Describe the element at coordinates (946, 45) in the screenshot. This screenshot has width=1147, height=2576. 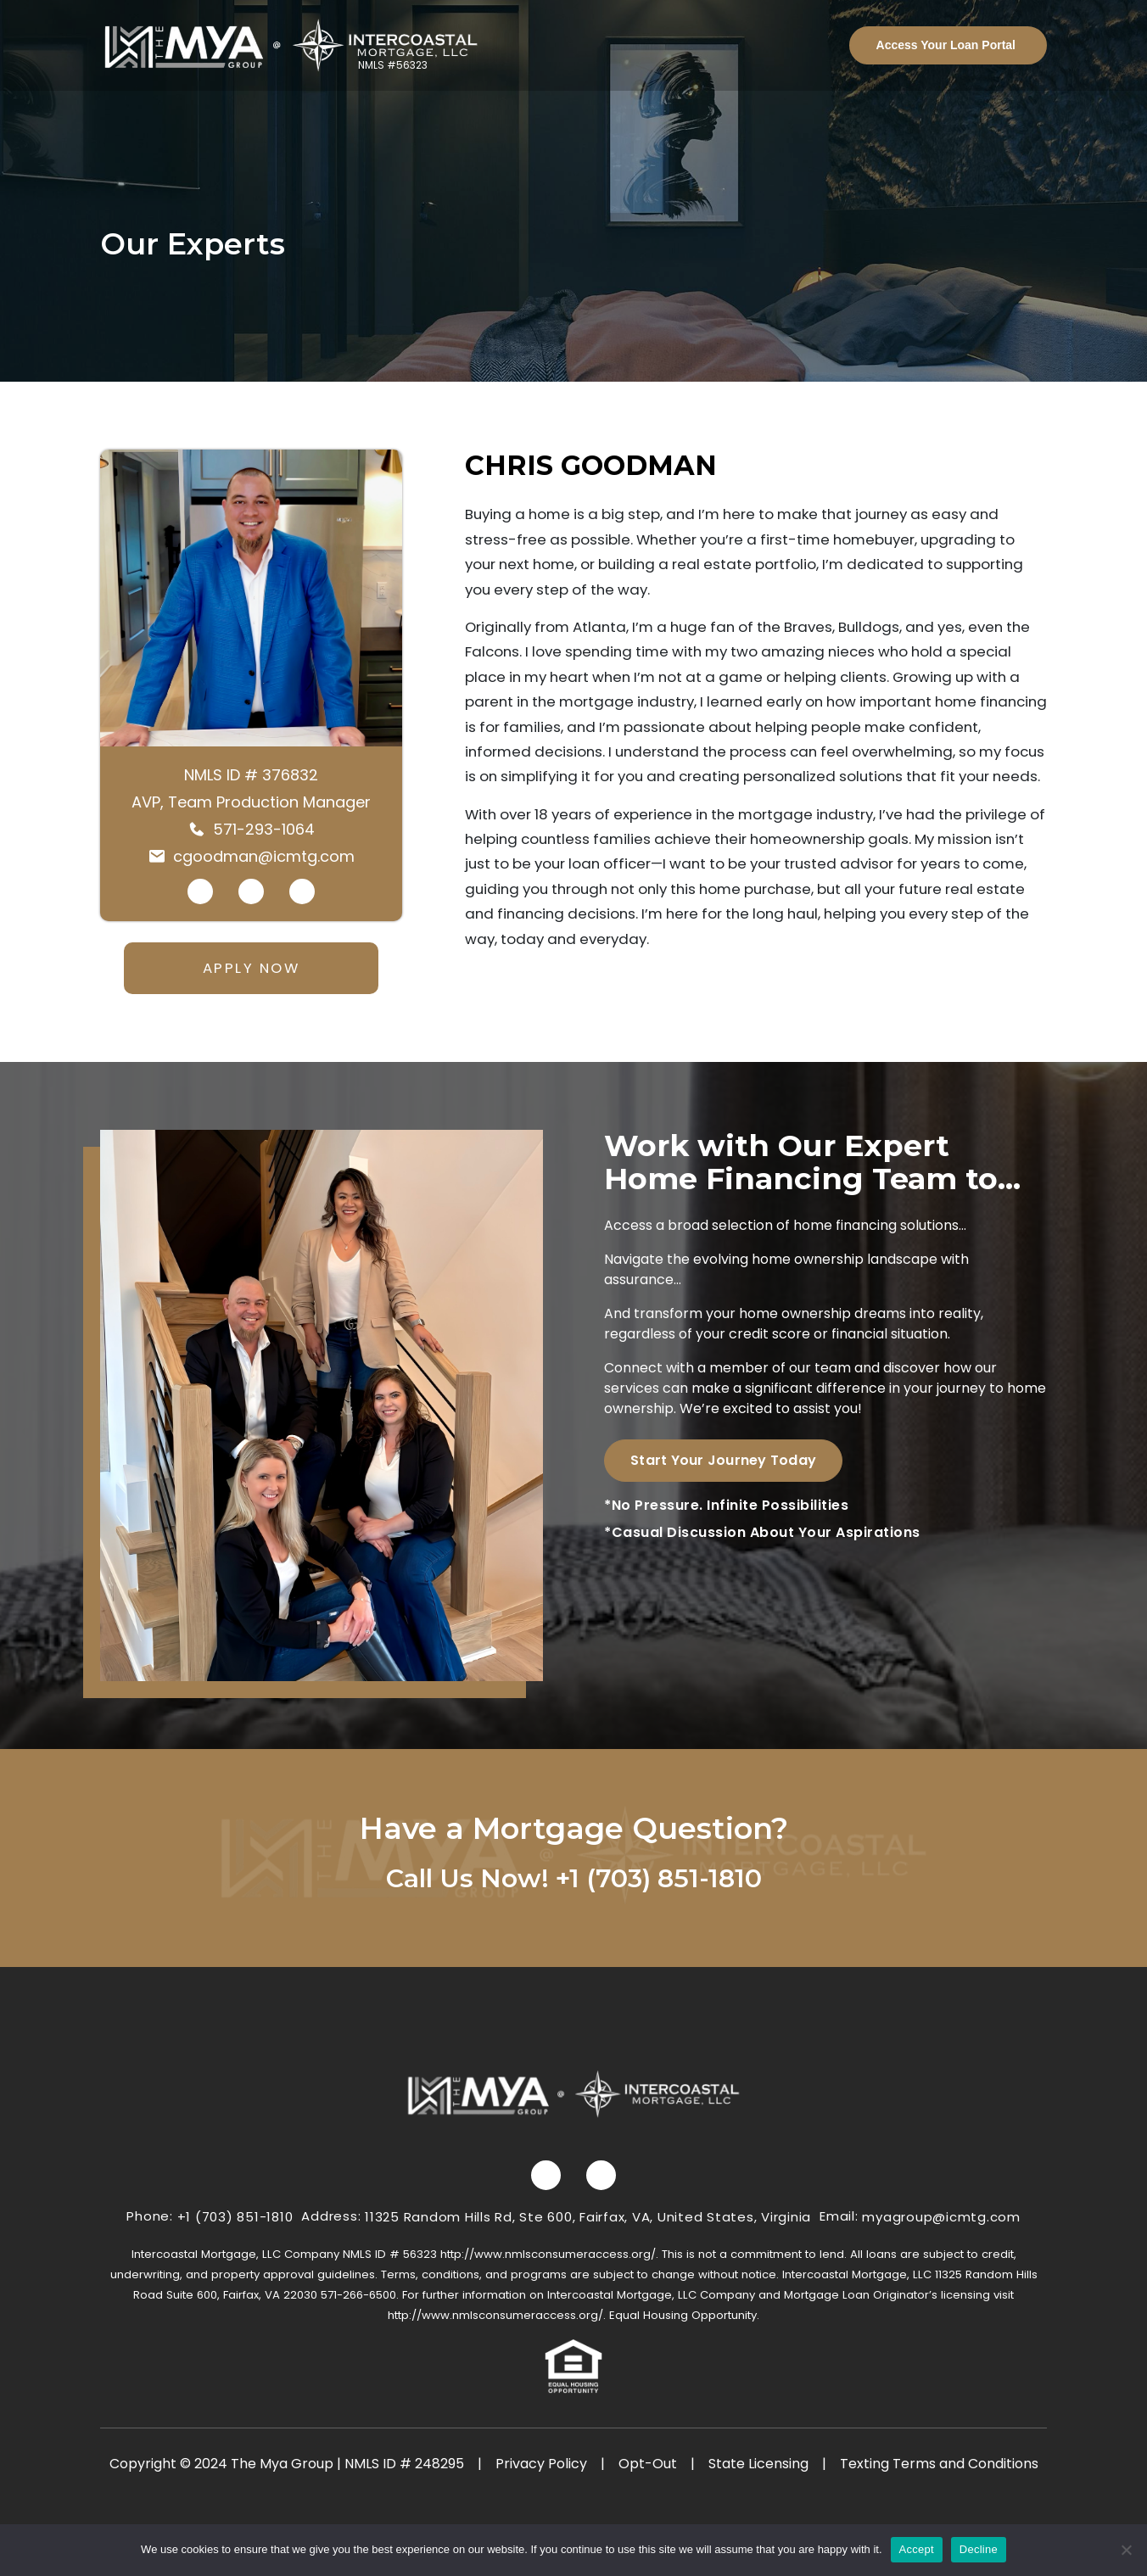
I see `Access Your Loan Portal` at that location.